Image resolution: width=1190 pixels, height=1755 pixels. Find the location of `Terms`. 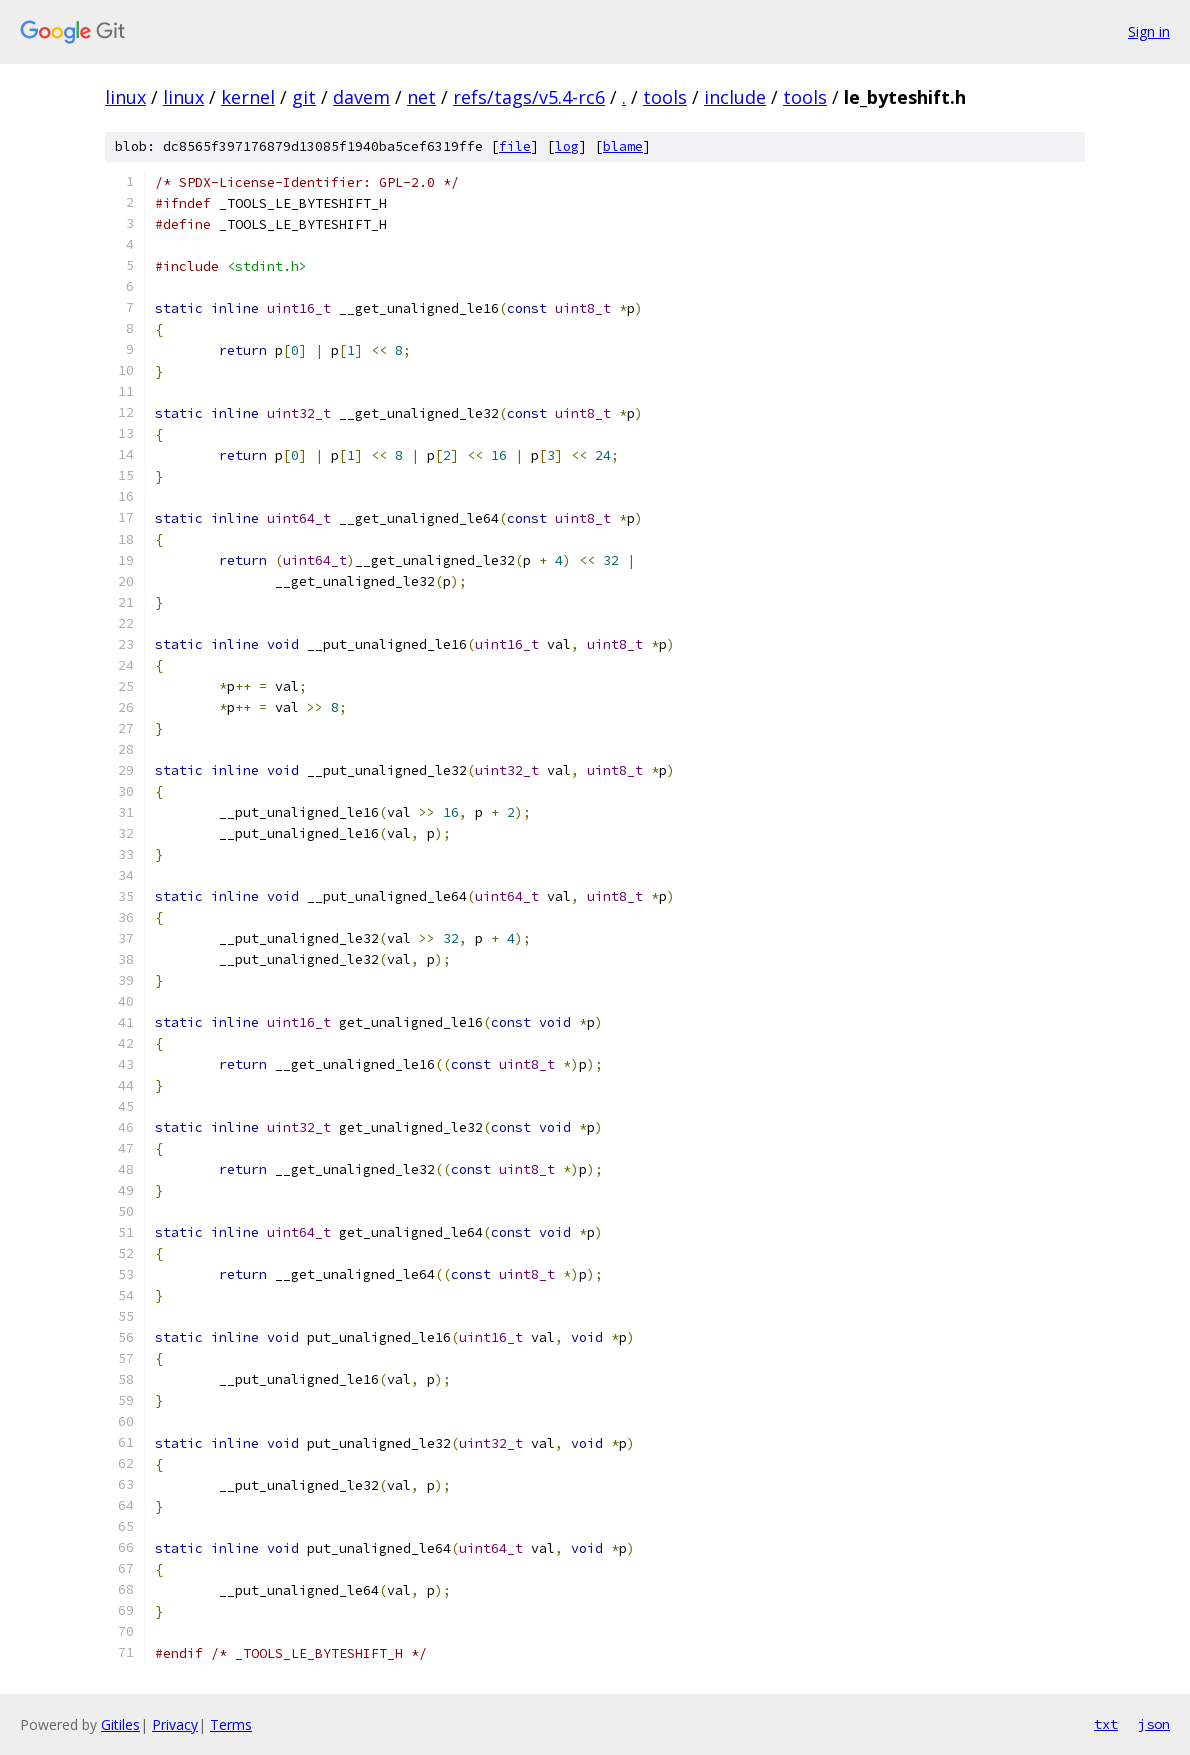

Terms is located at coordinates (231, 1724).